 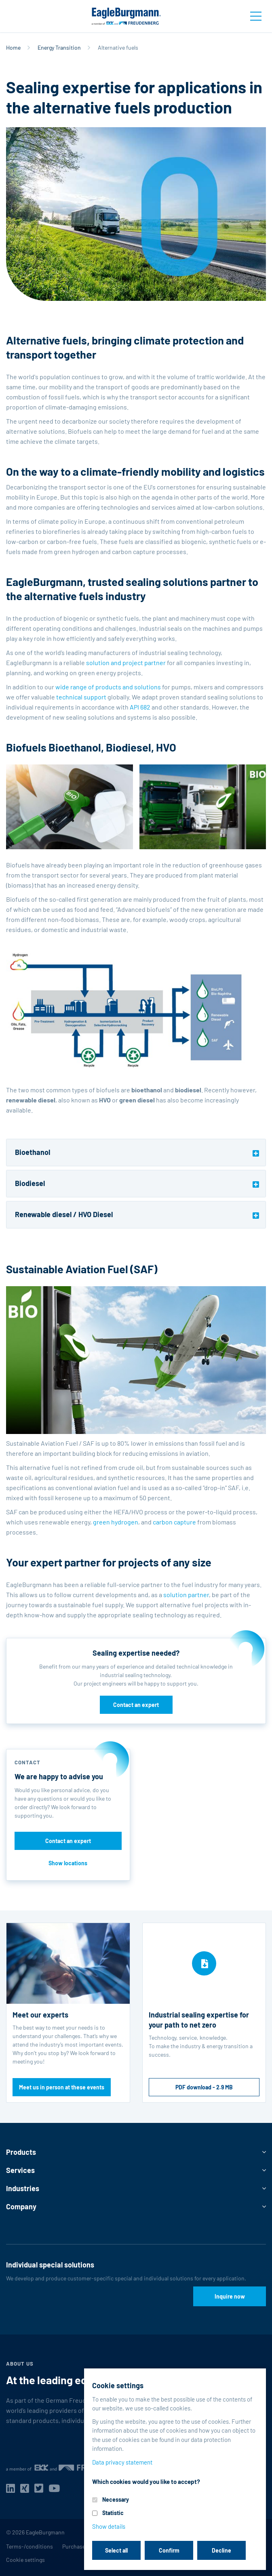 What do you see at coordinates (115, 2499) in the screenshot?
I see `Necessary` at bounding box center [115, 2499].